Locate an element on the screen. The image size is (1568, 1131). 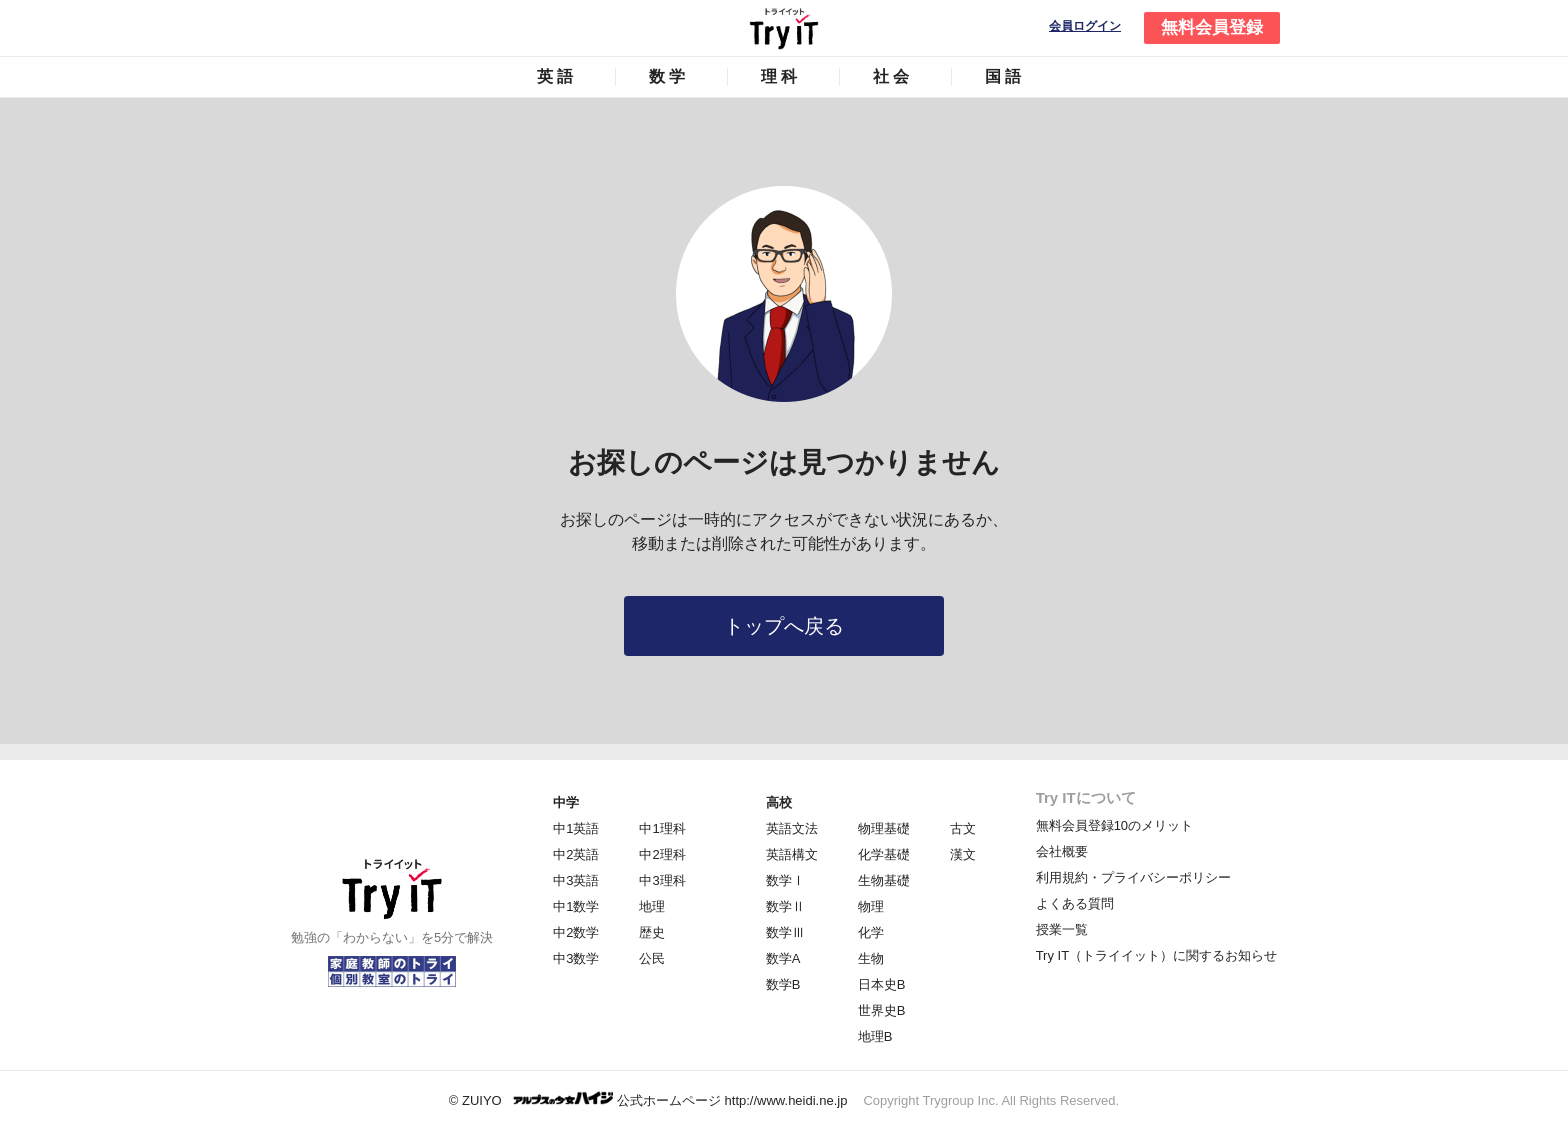
無料会員登録 is located at coordinates (1212, 27).